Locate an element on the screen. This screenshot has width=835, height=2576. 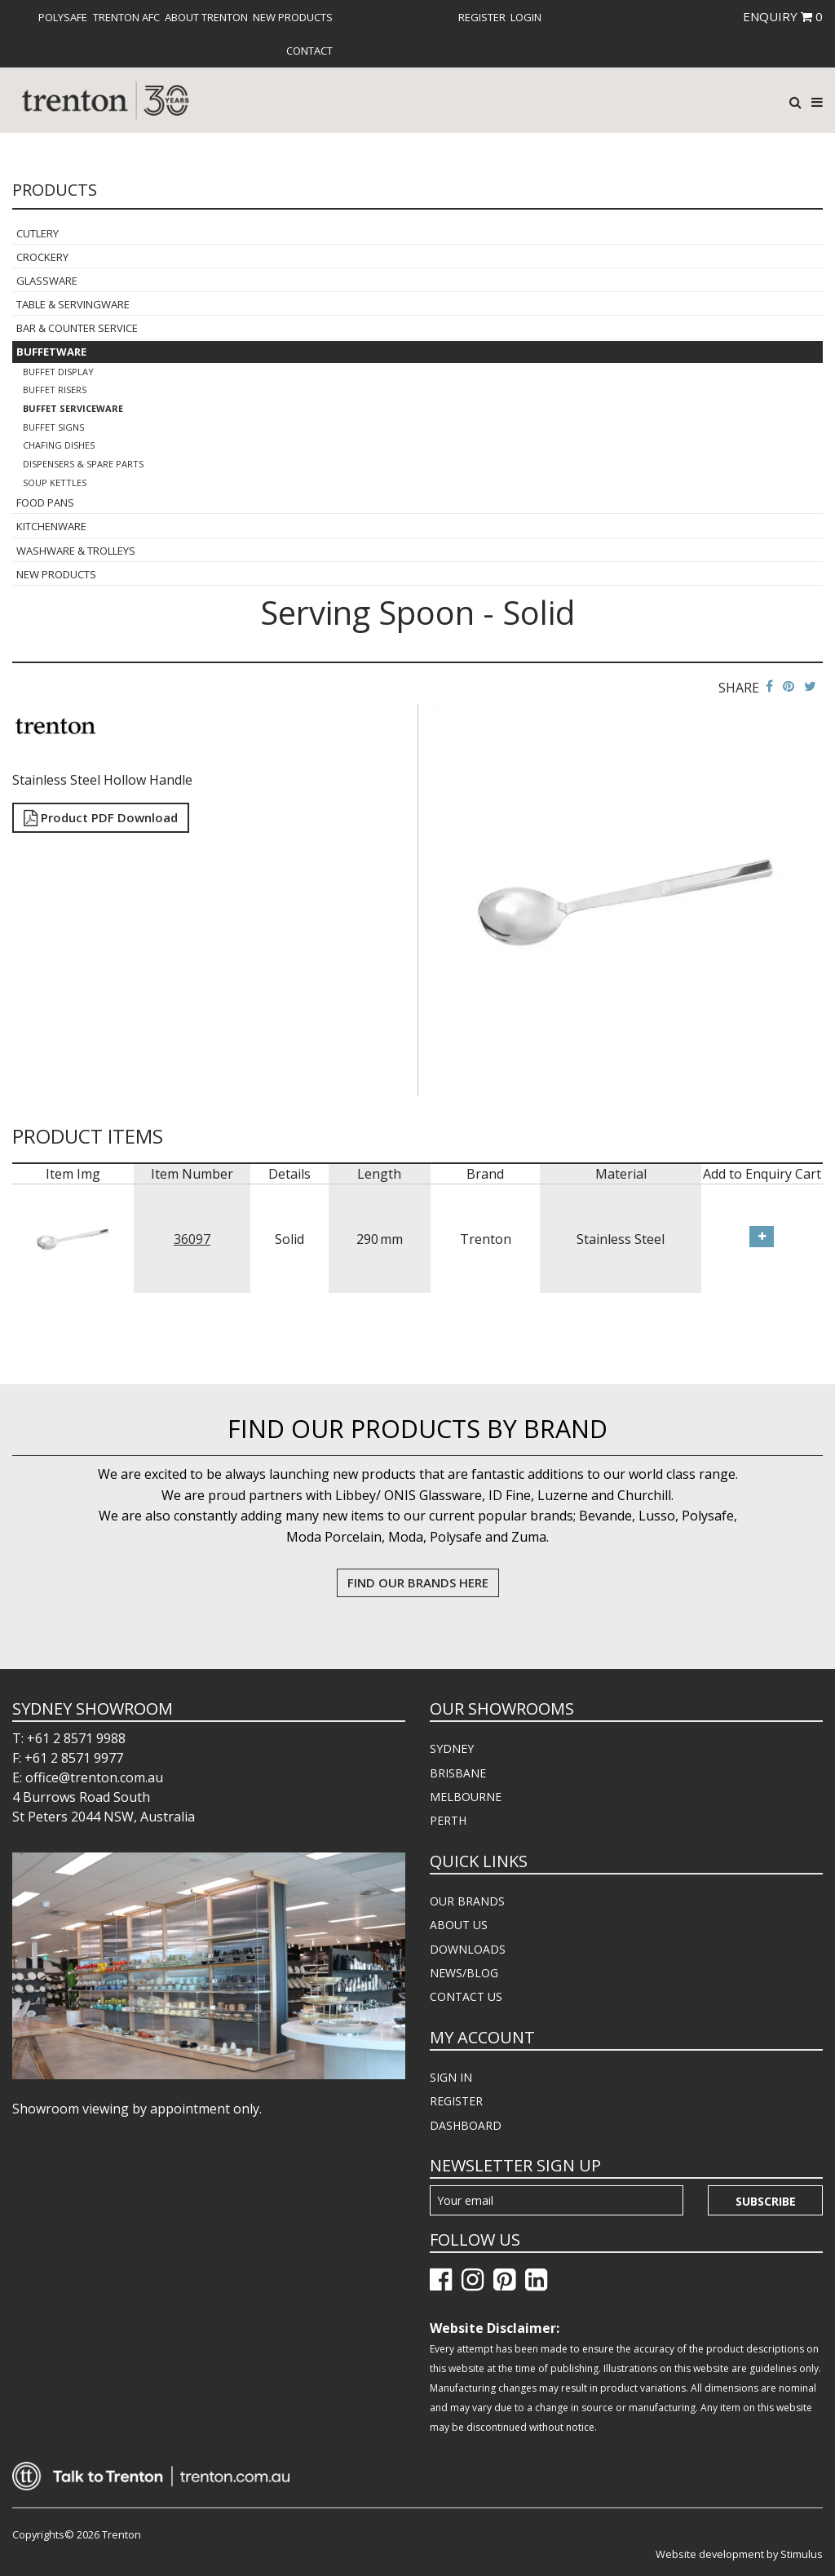
Login is located at coordinates (525, 17).